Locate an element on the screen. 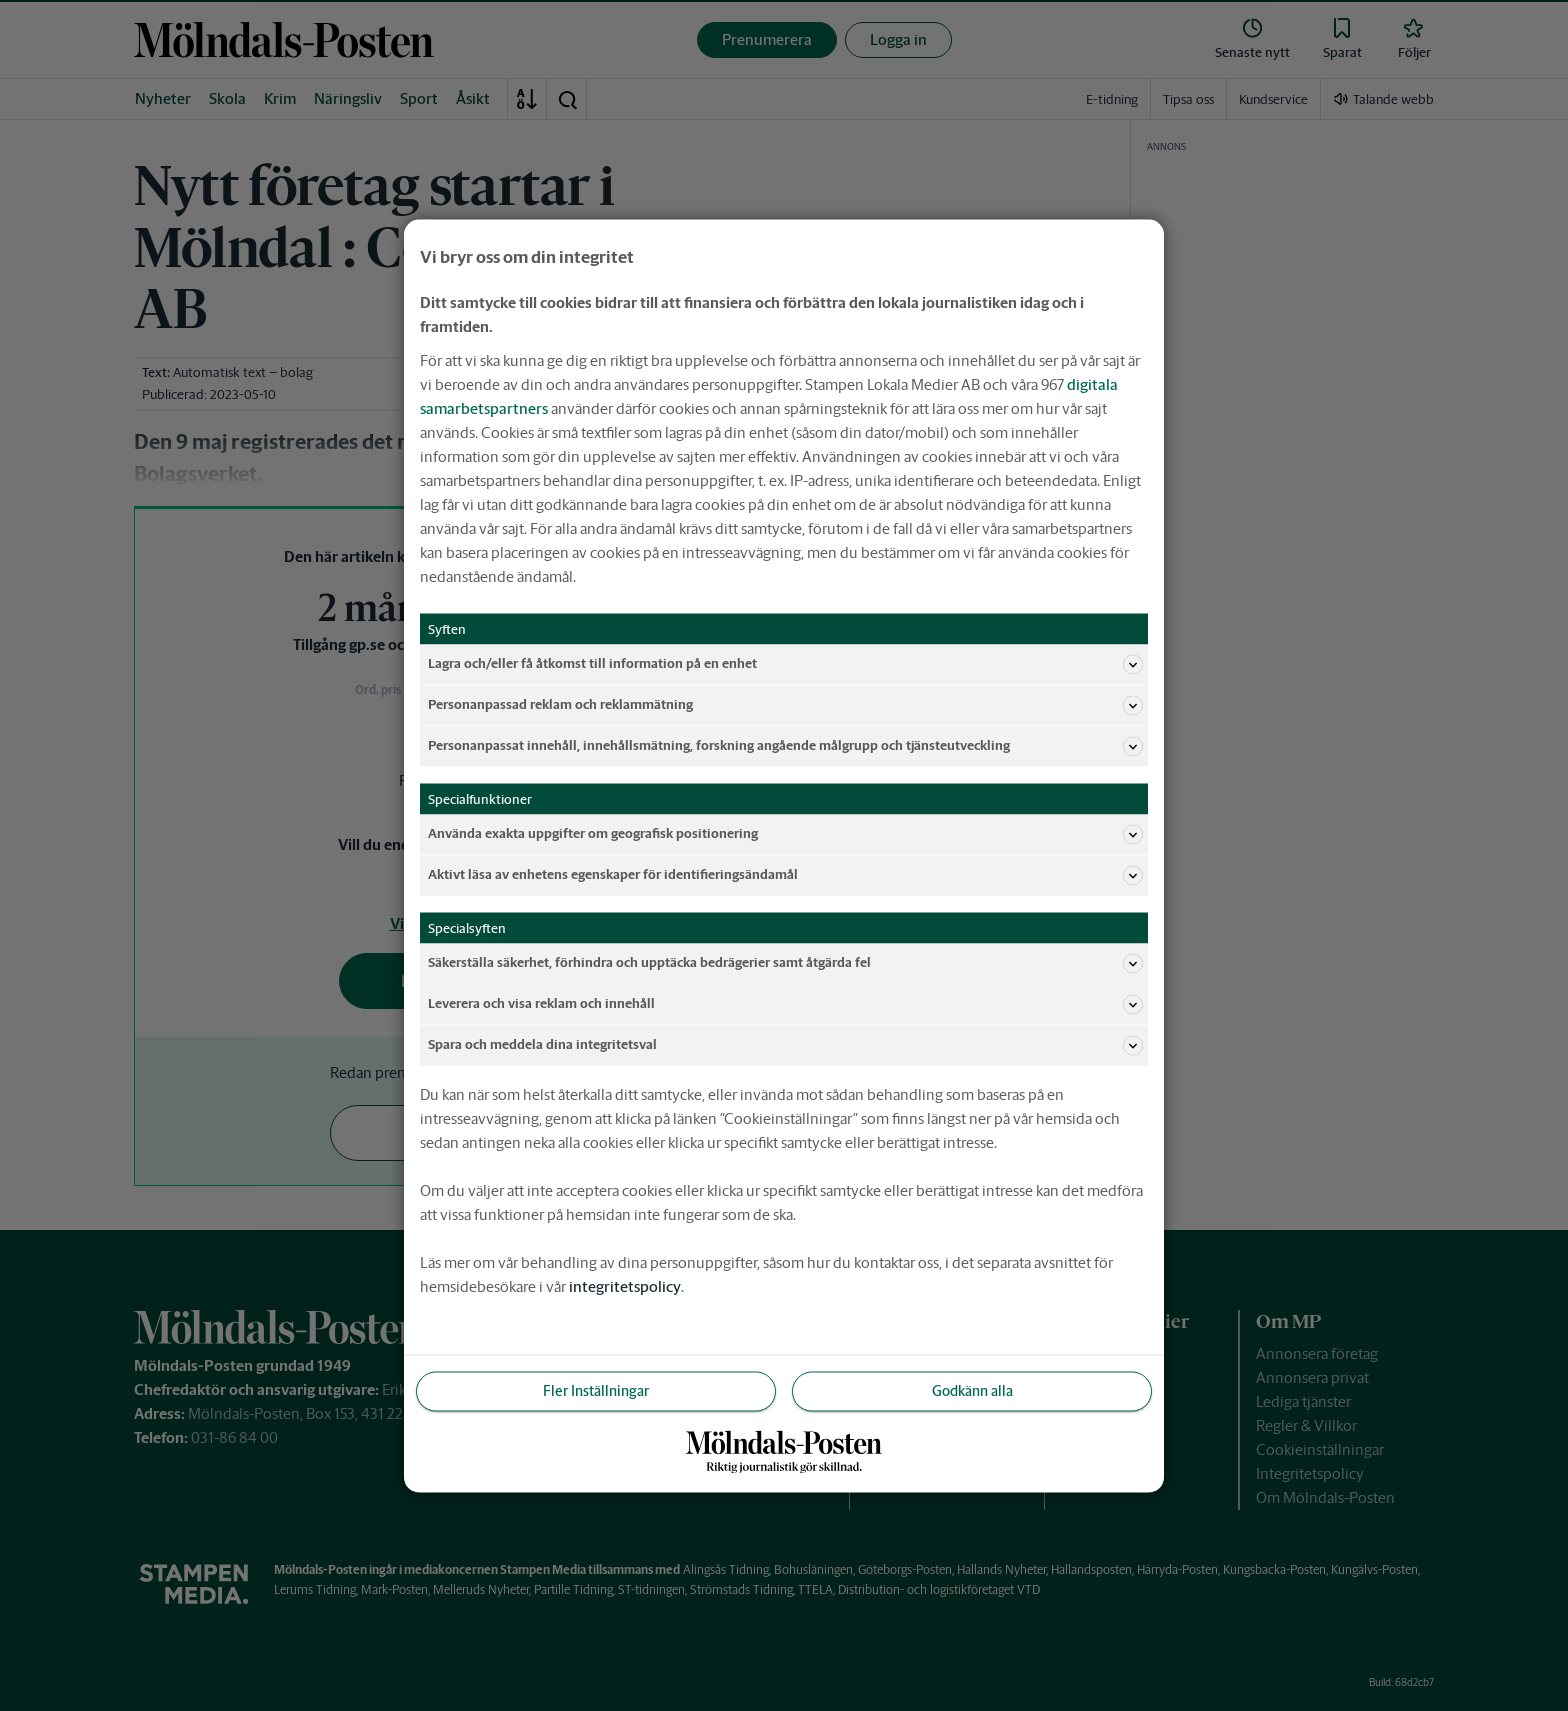 The image size is (1568, 1711). Använda exakta uppgifter om geografisk positionering is located at coordinates (785, 834).